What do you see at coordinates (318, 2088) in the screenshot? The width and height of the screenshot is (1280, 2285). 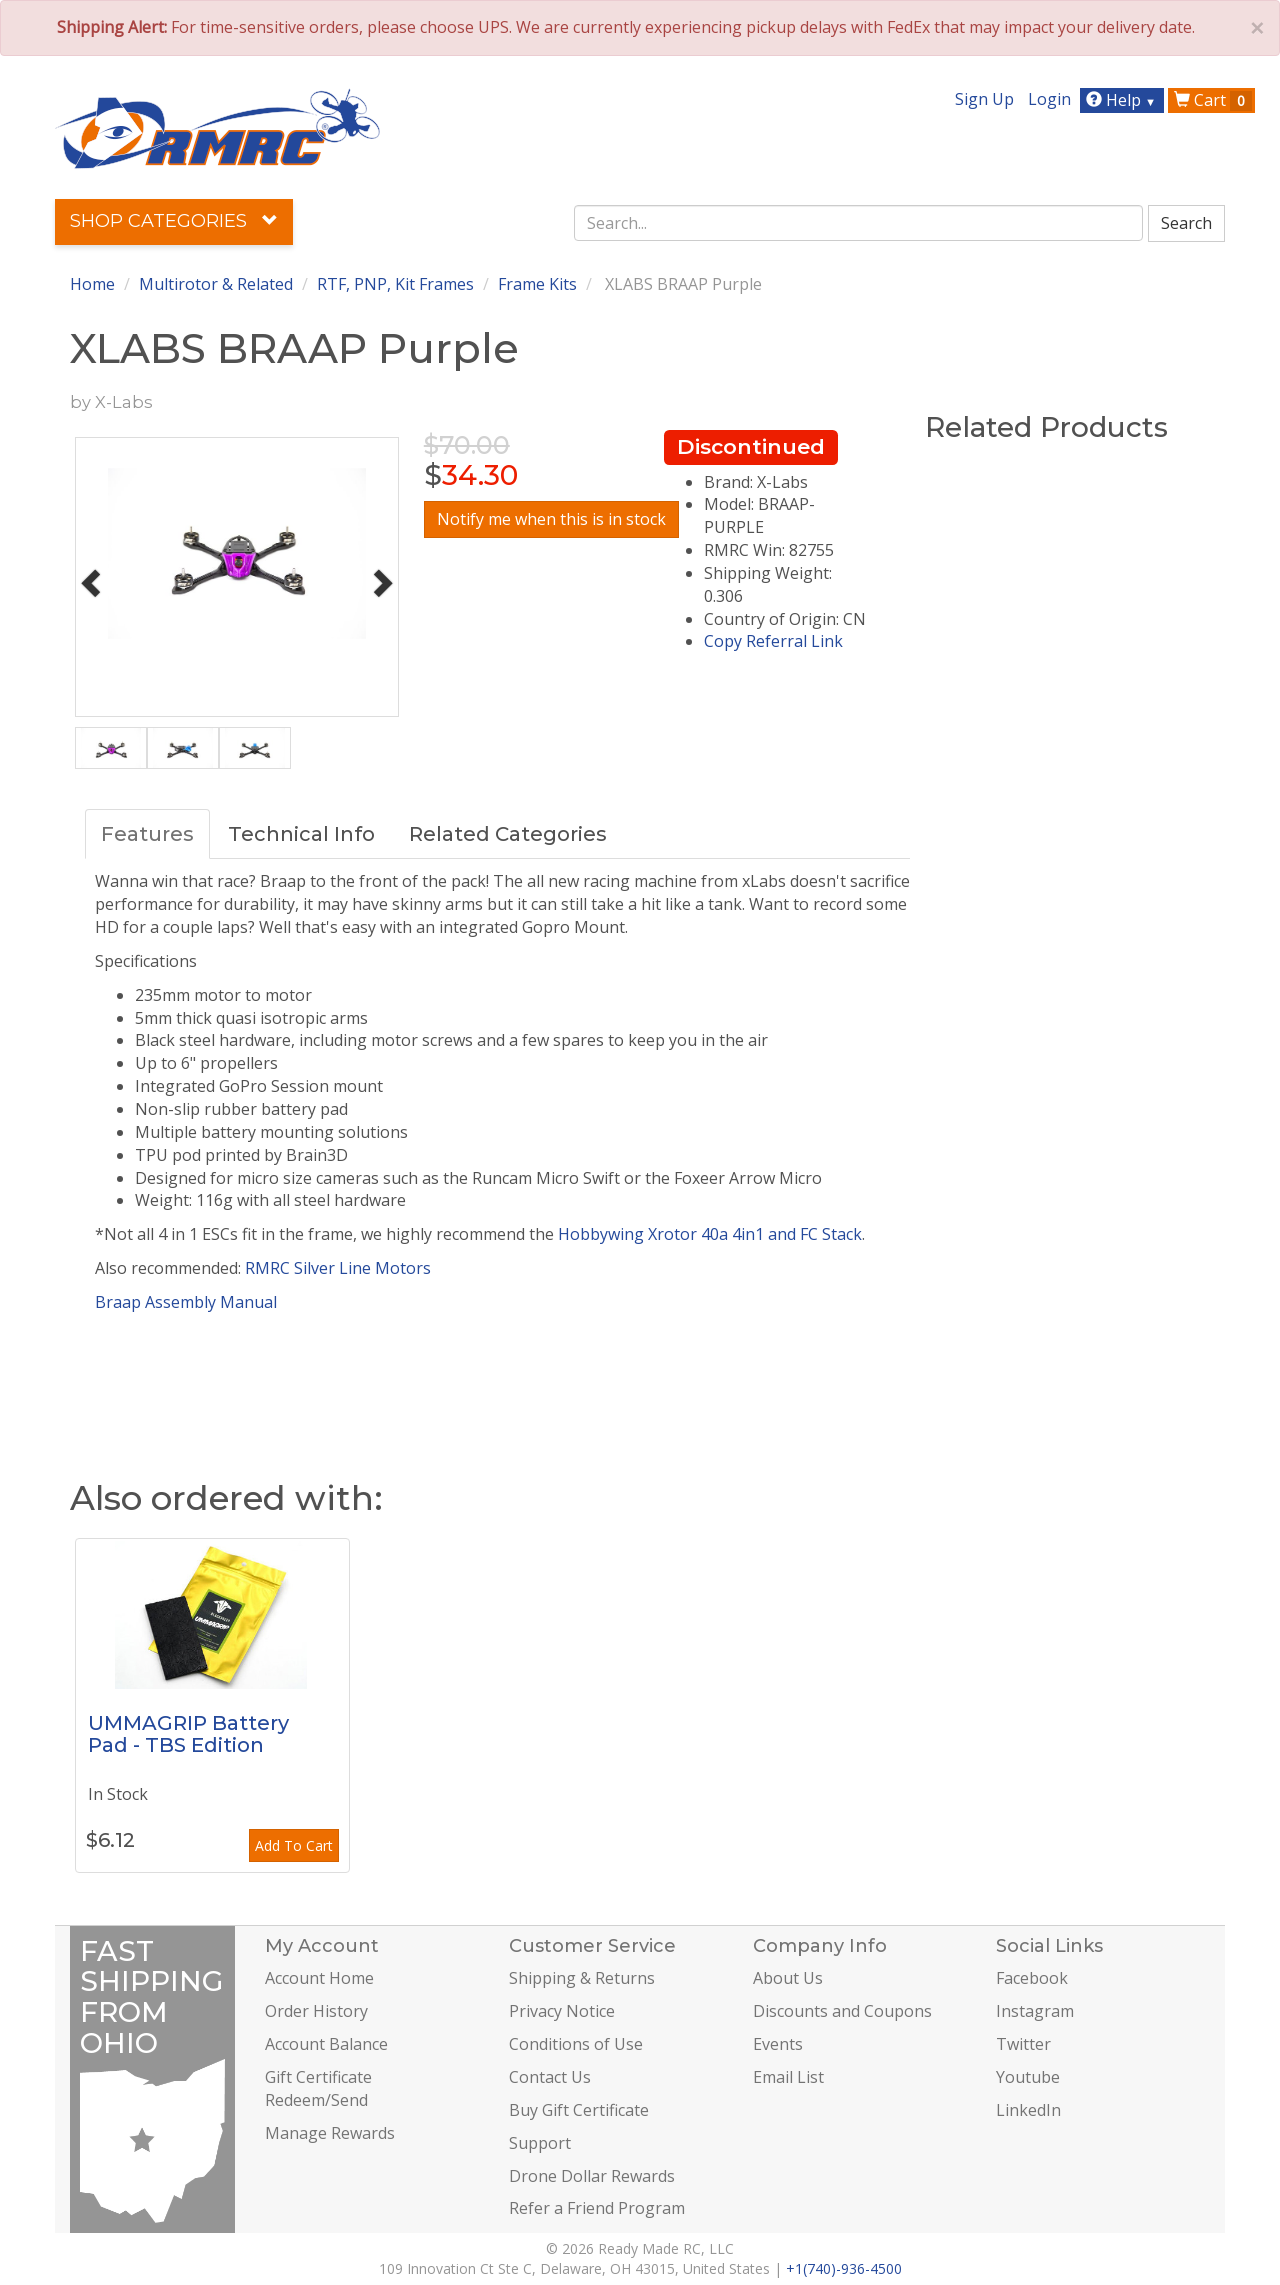 I see `Gift Certificate Redeem/Send` at bounding box center [318, 2088].